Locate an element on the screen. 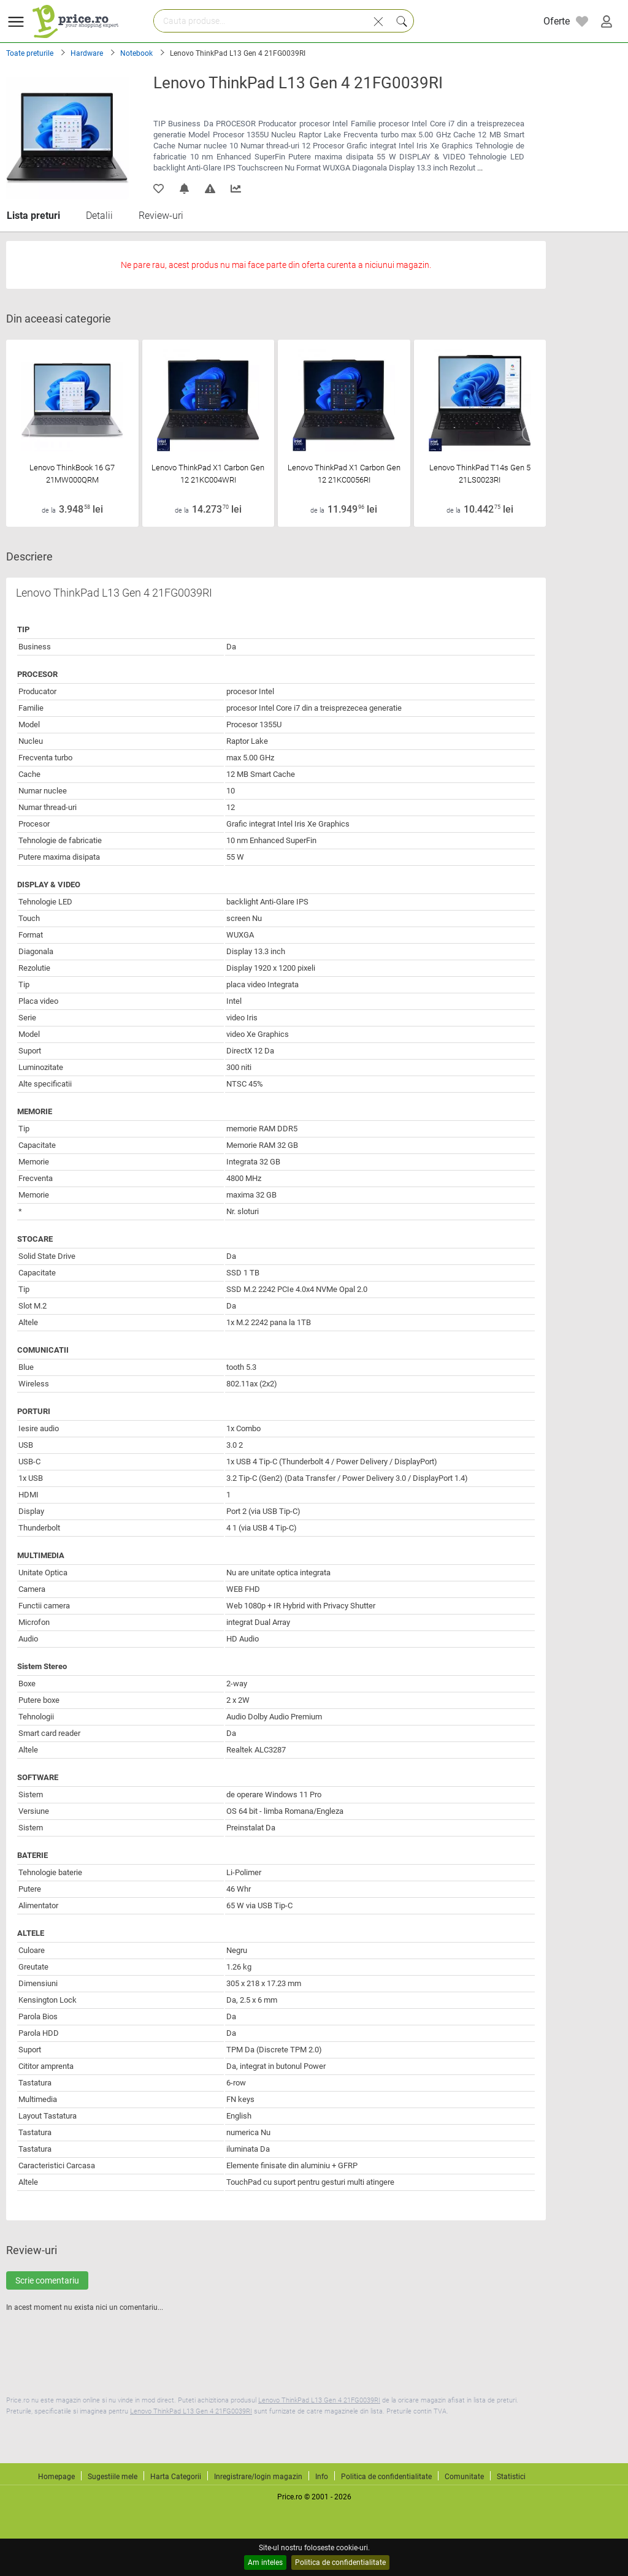 The height and width of the screenshot is (2576, 628). Am inteles is located at coordinates (265, 2562).